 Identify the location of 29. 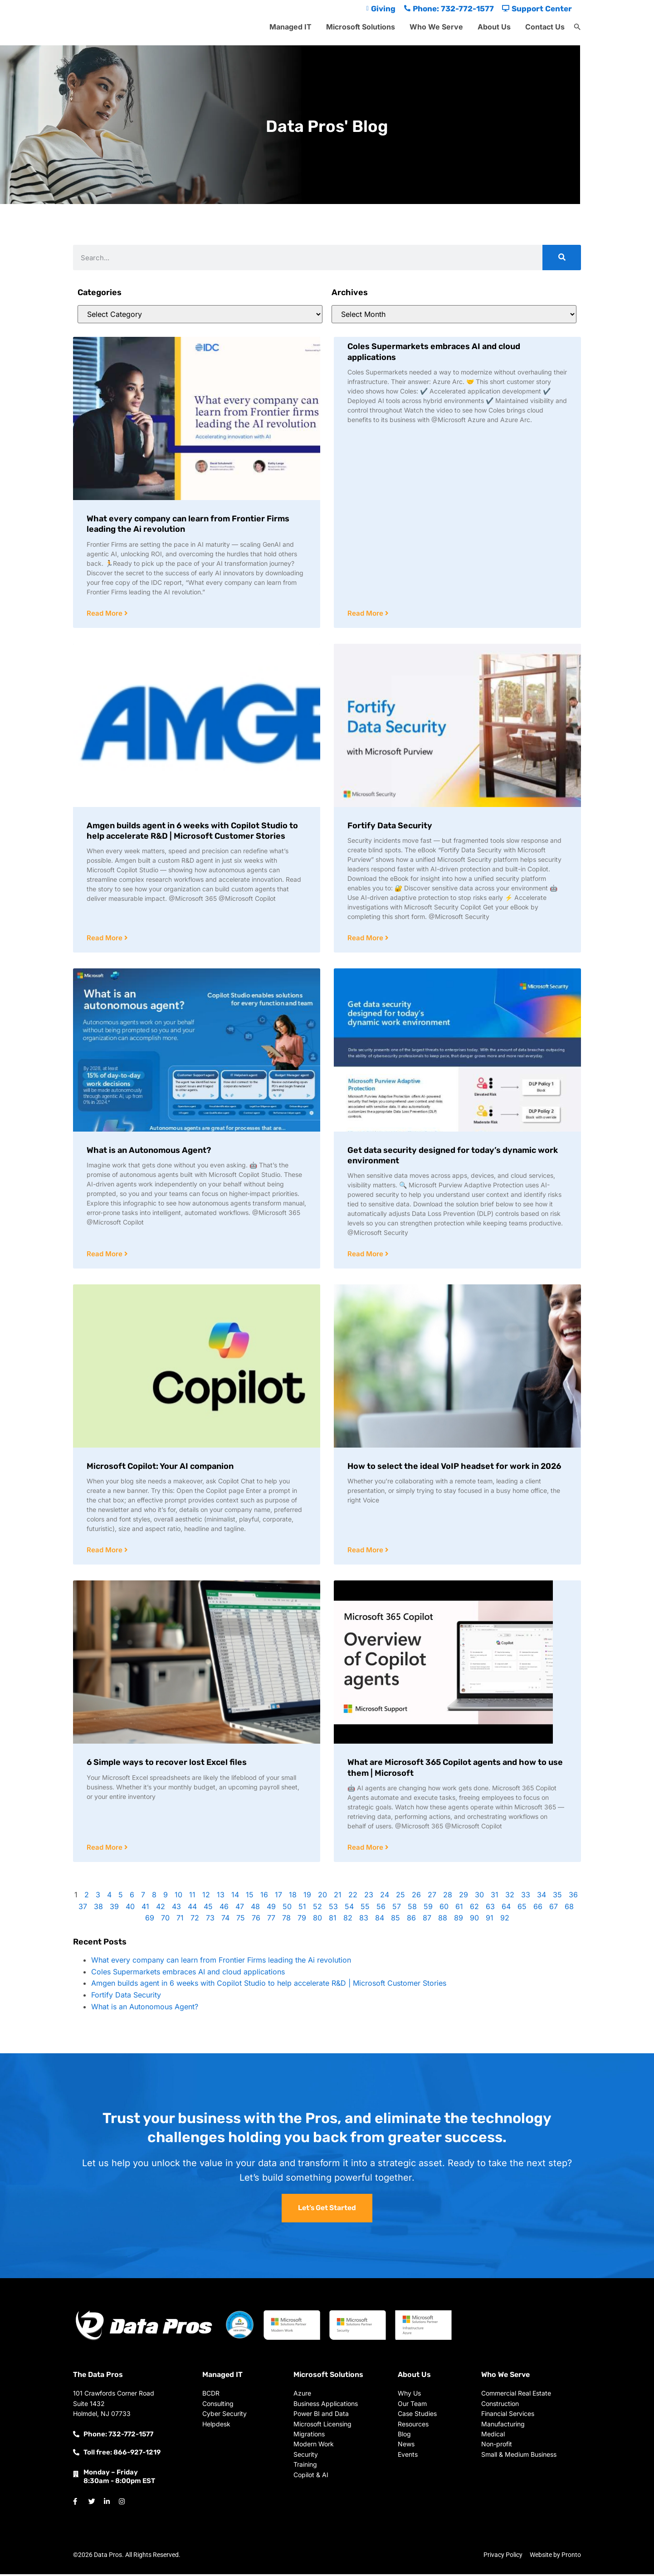
(463, 1896).